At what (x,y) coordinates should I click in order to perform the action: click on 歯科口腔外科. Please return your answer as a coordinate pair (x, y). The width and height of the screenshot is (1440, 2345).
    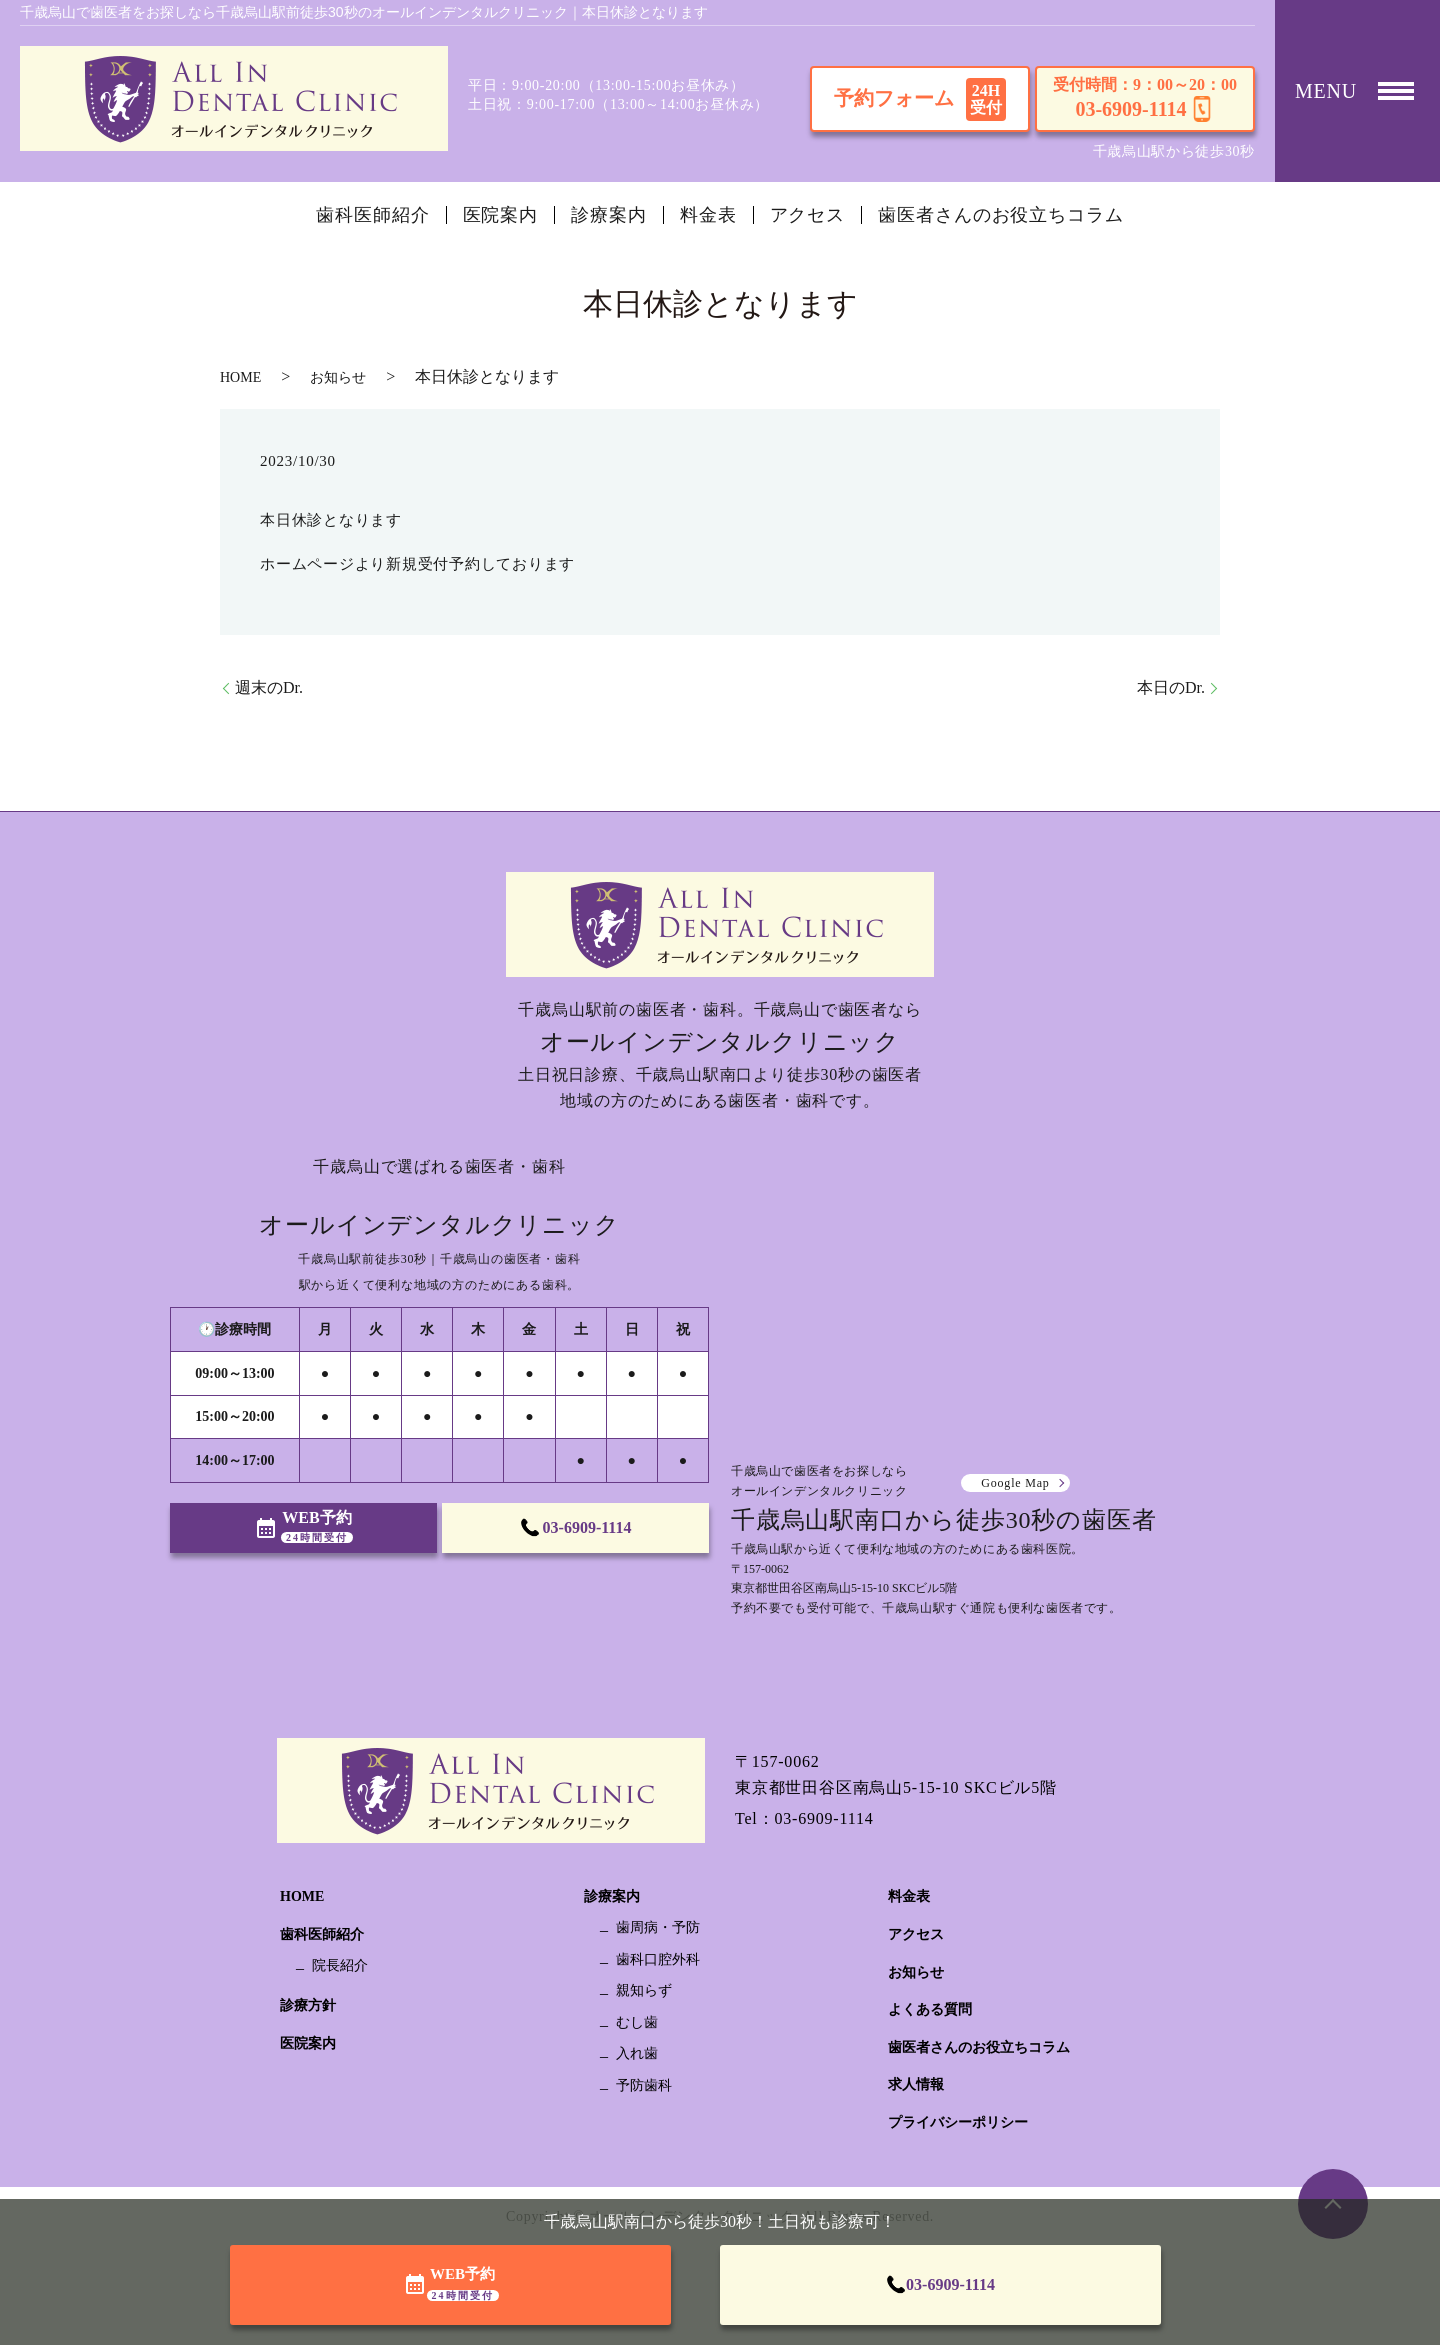
    Looking at the image, I should click on (658, 1959).